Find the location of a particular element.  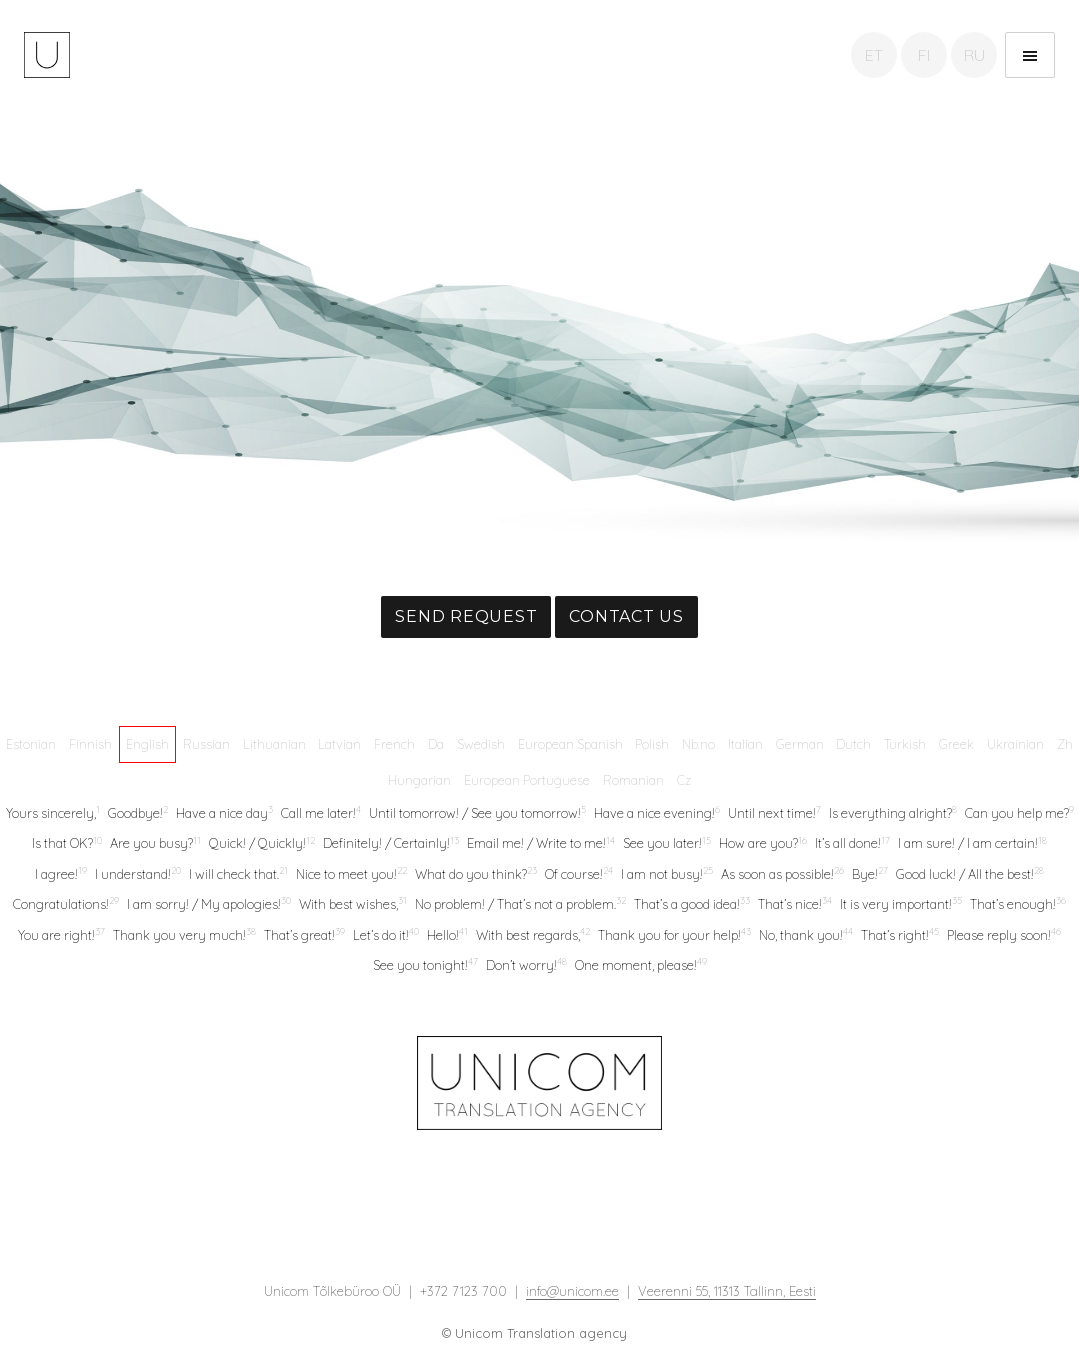

Nb:no is located at coordinates (698, 744).